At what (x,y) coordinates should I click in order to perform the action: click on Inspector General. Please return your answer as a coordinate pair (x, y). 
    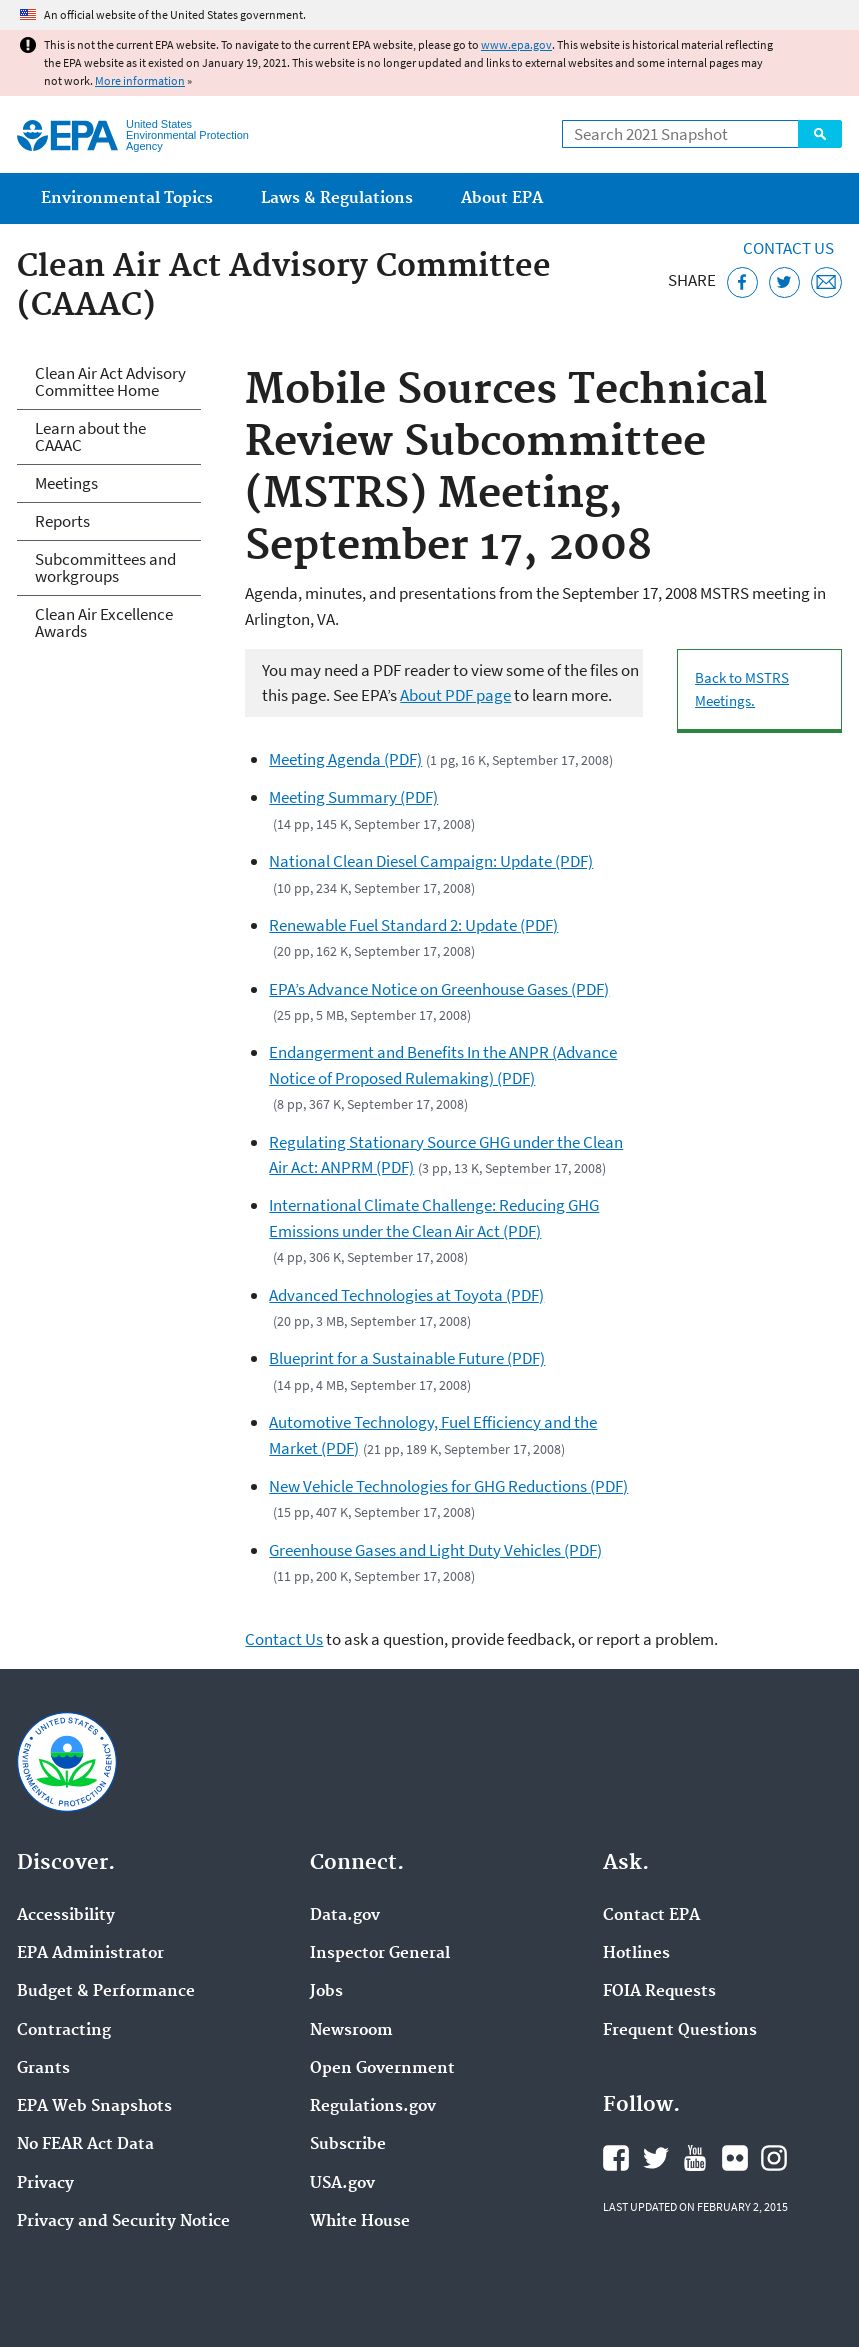
    Looking at the image, I should click on (380, 1954).